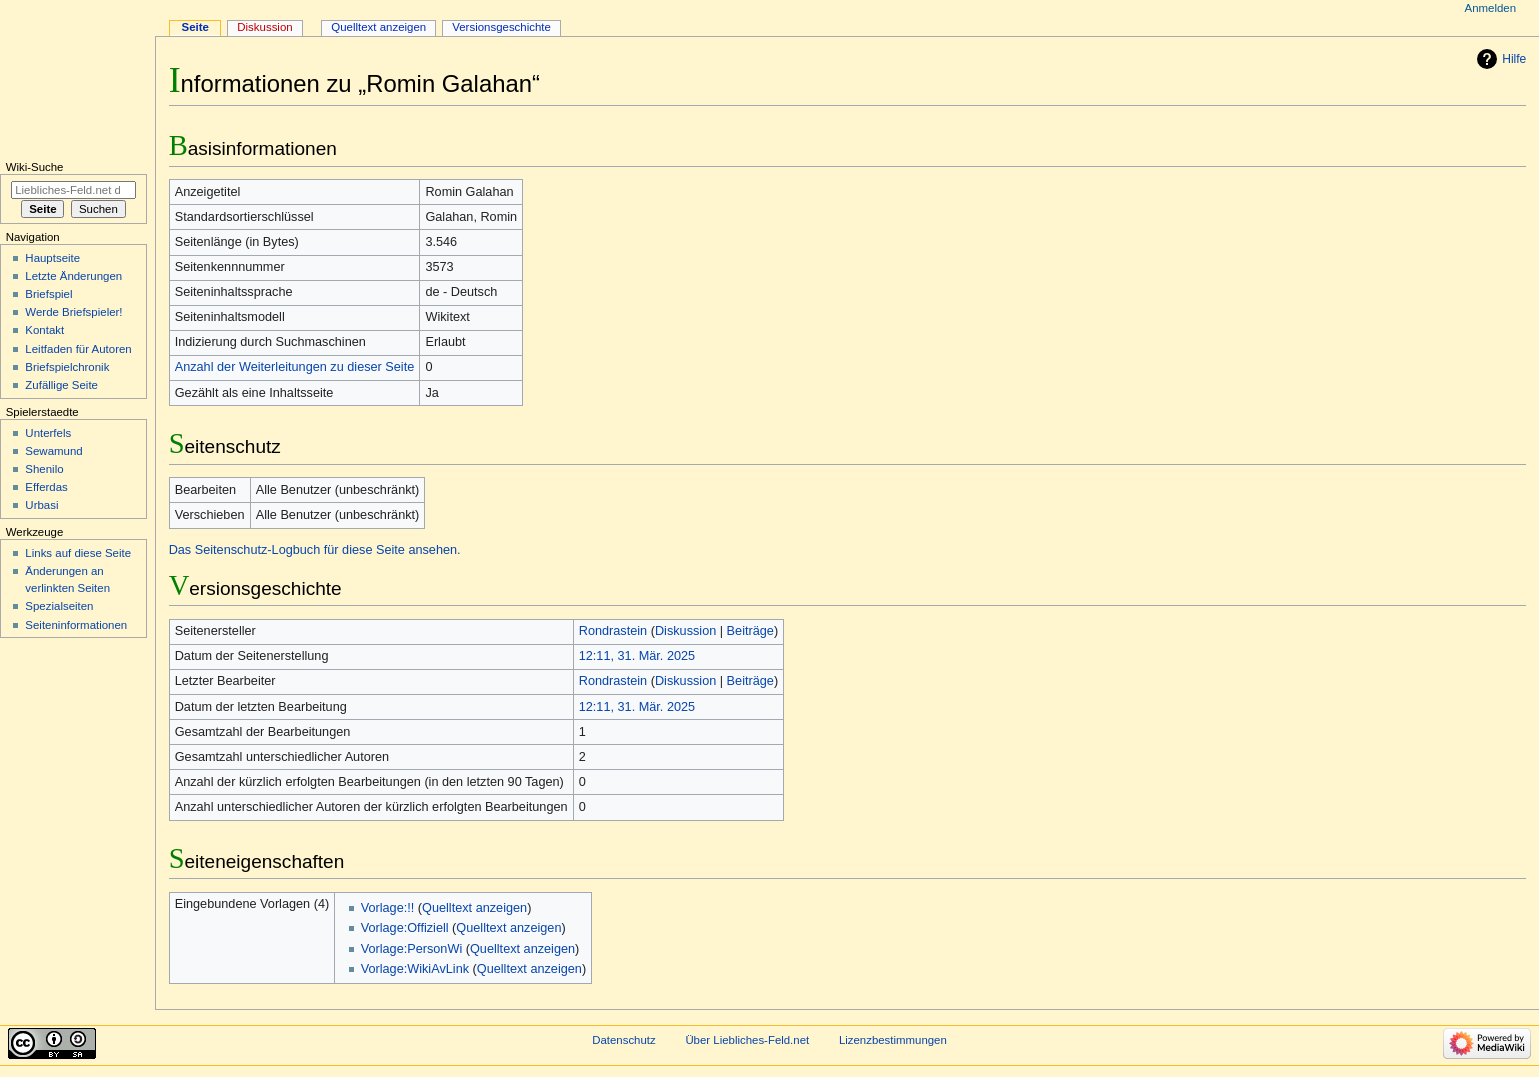 This screenshot has width=1539, height=1077. I want to click on Hauptseite, so click(52, 258).